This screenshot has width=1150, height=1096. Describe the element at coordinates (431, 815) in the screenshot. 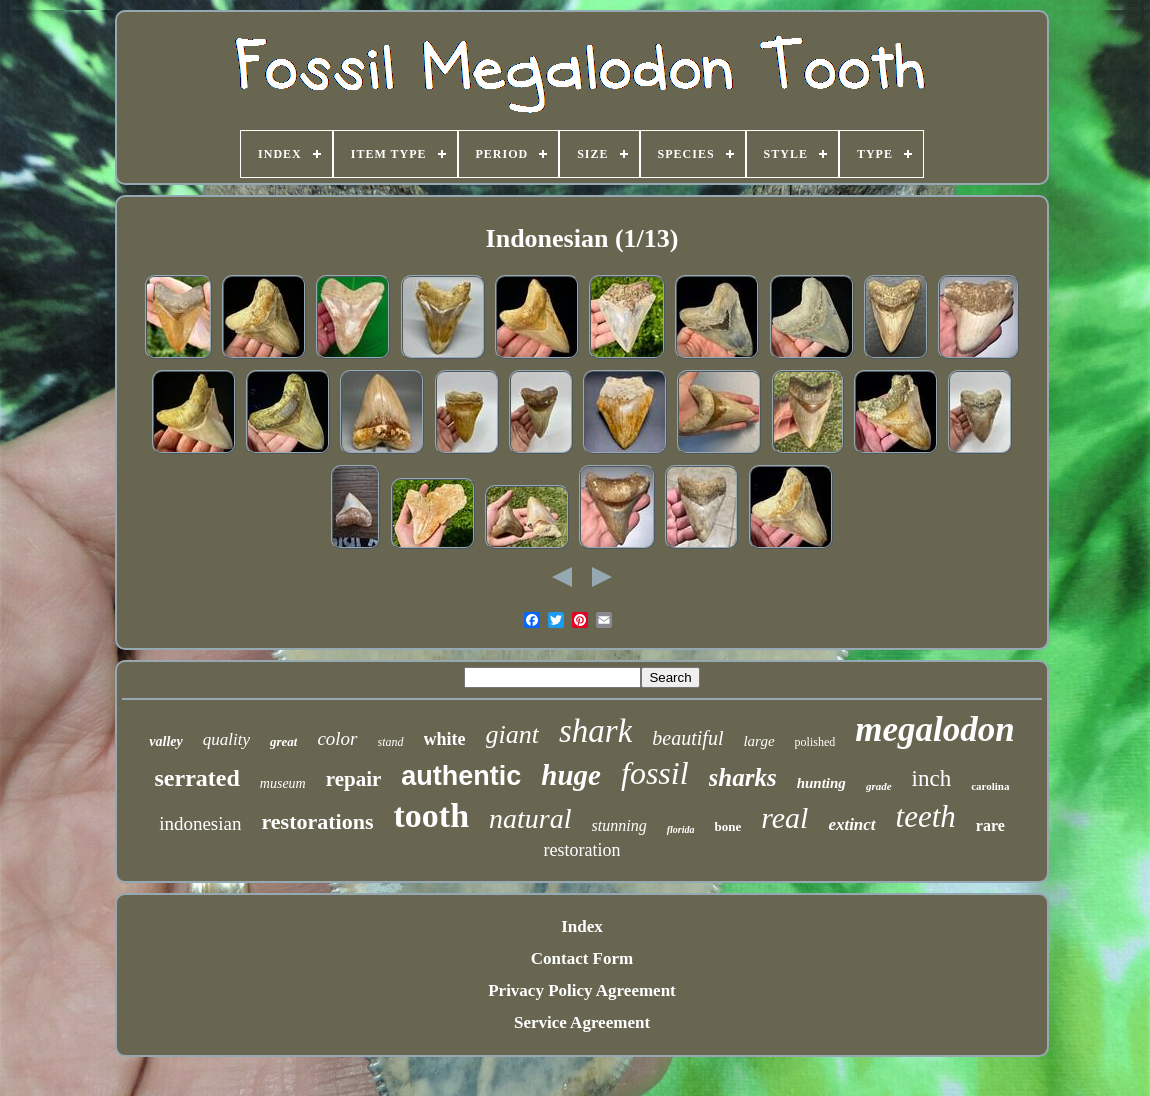

I see `tooth` at that location.